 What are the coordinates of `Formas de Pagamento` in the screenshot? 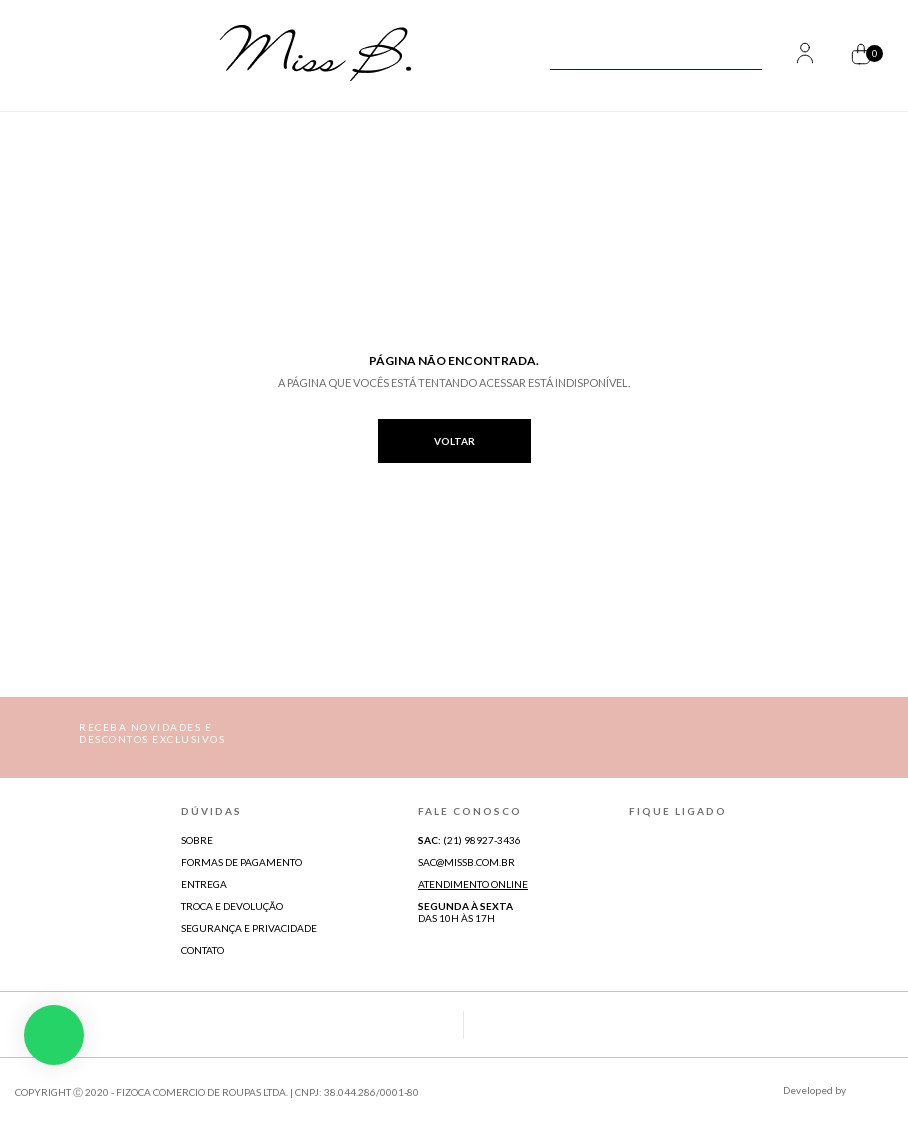 It's located at (241, 862).